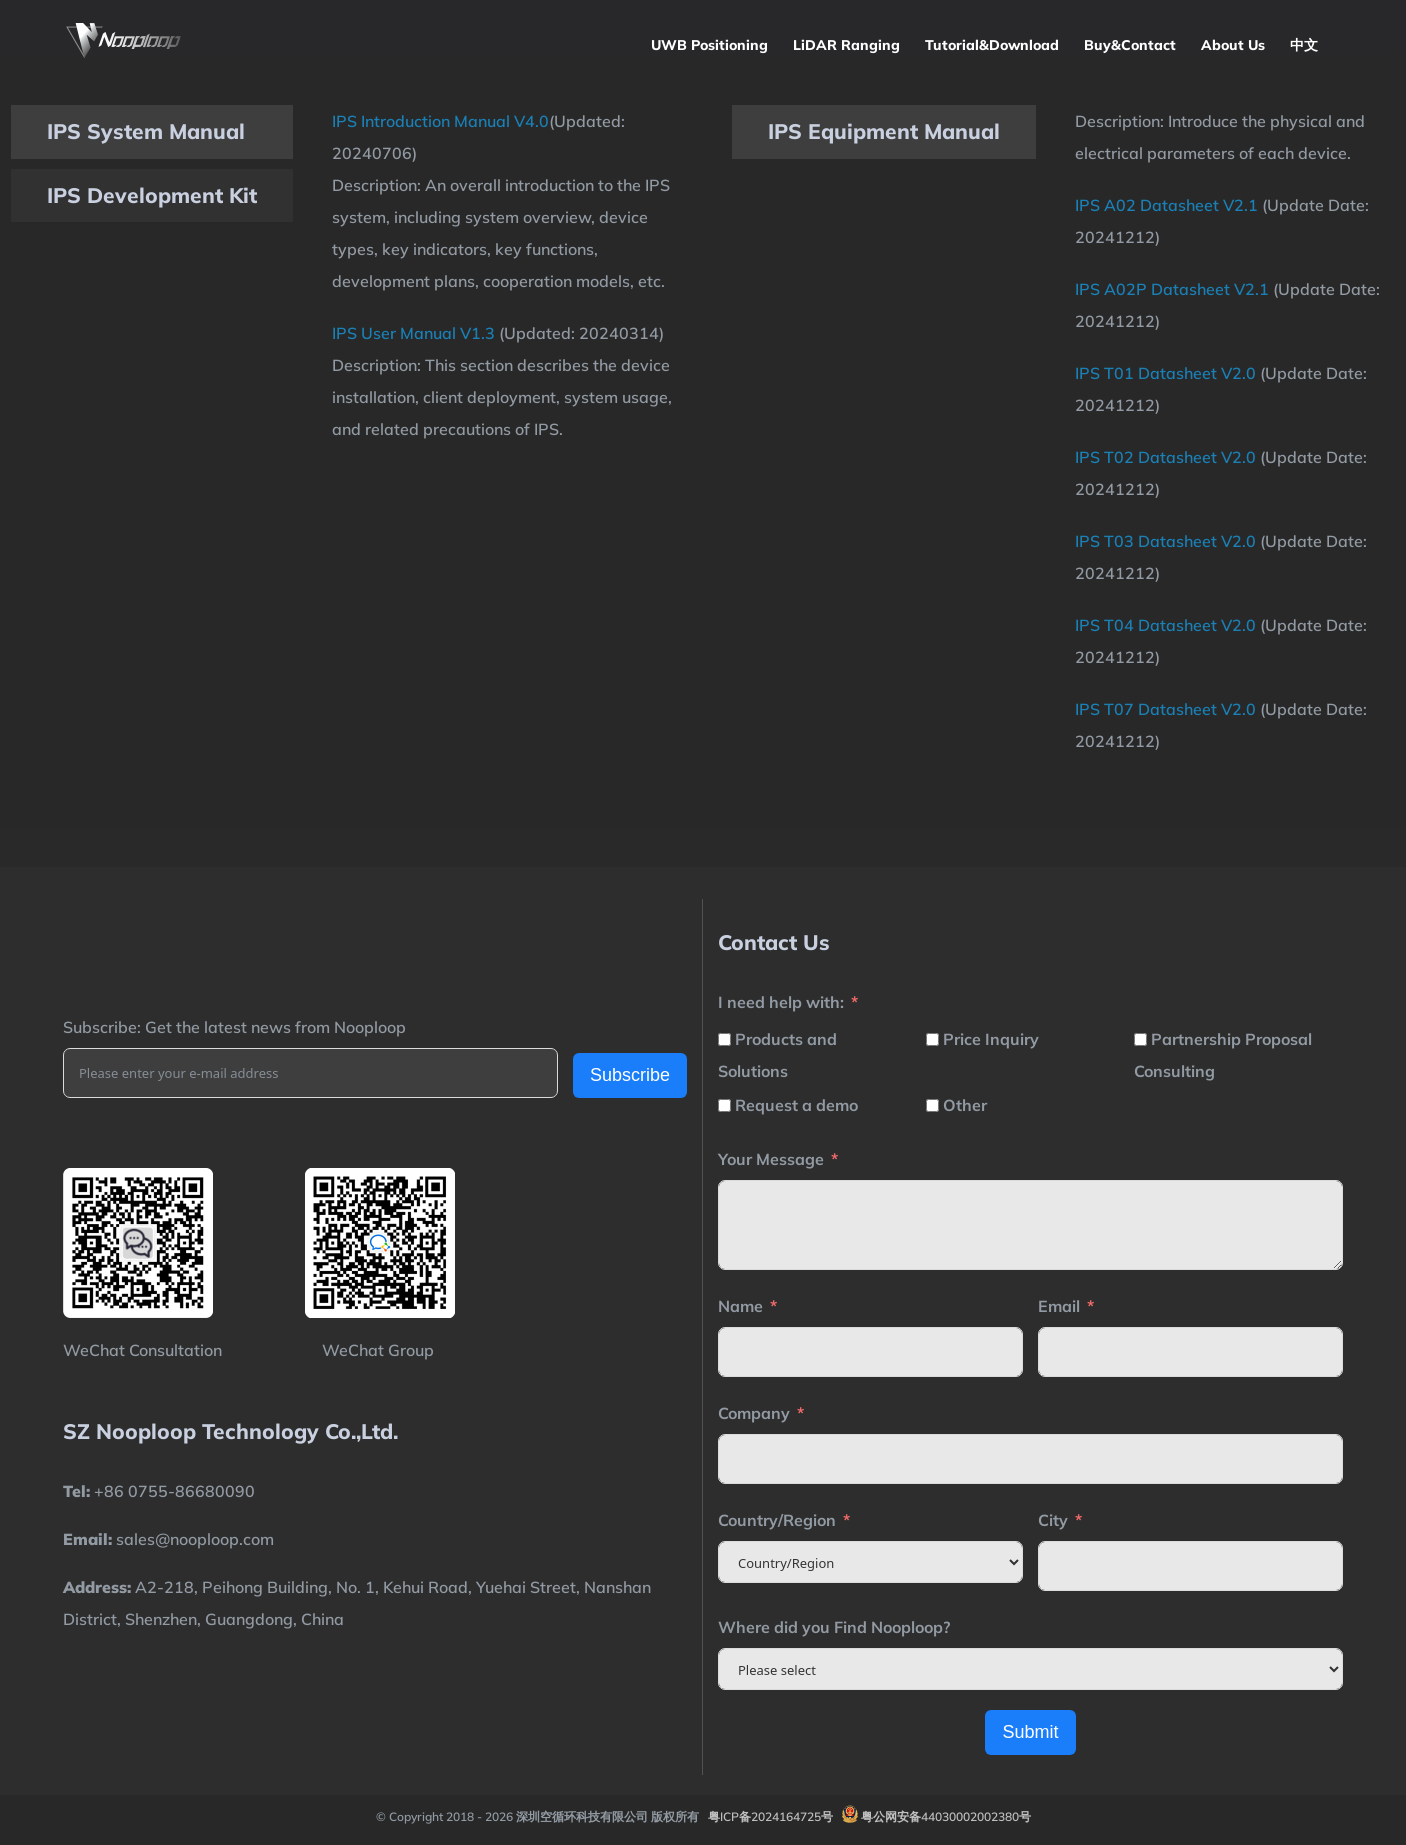 This screenshot has width=1406, height=1845. Describe the element at coordinates (1030, 1732) in the screenshot. I see `Submit` at that location.